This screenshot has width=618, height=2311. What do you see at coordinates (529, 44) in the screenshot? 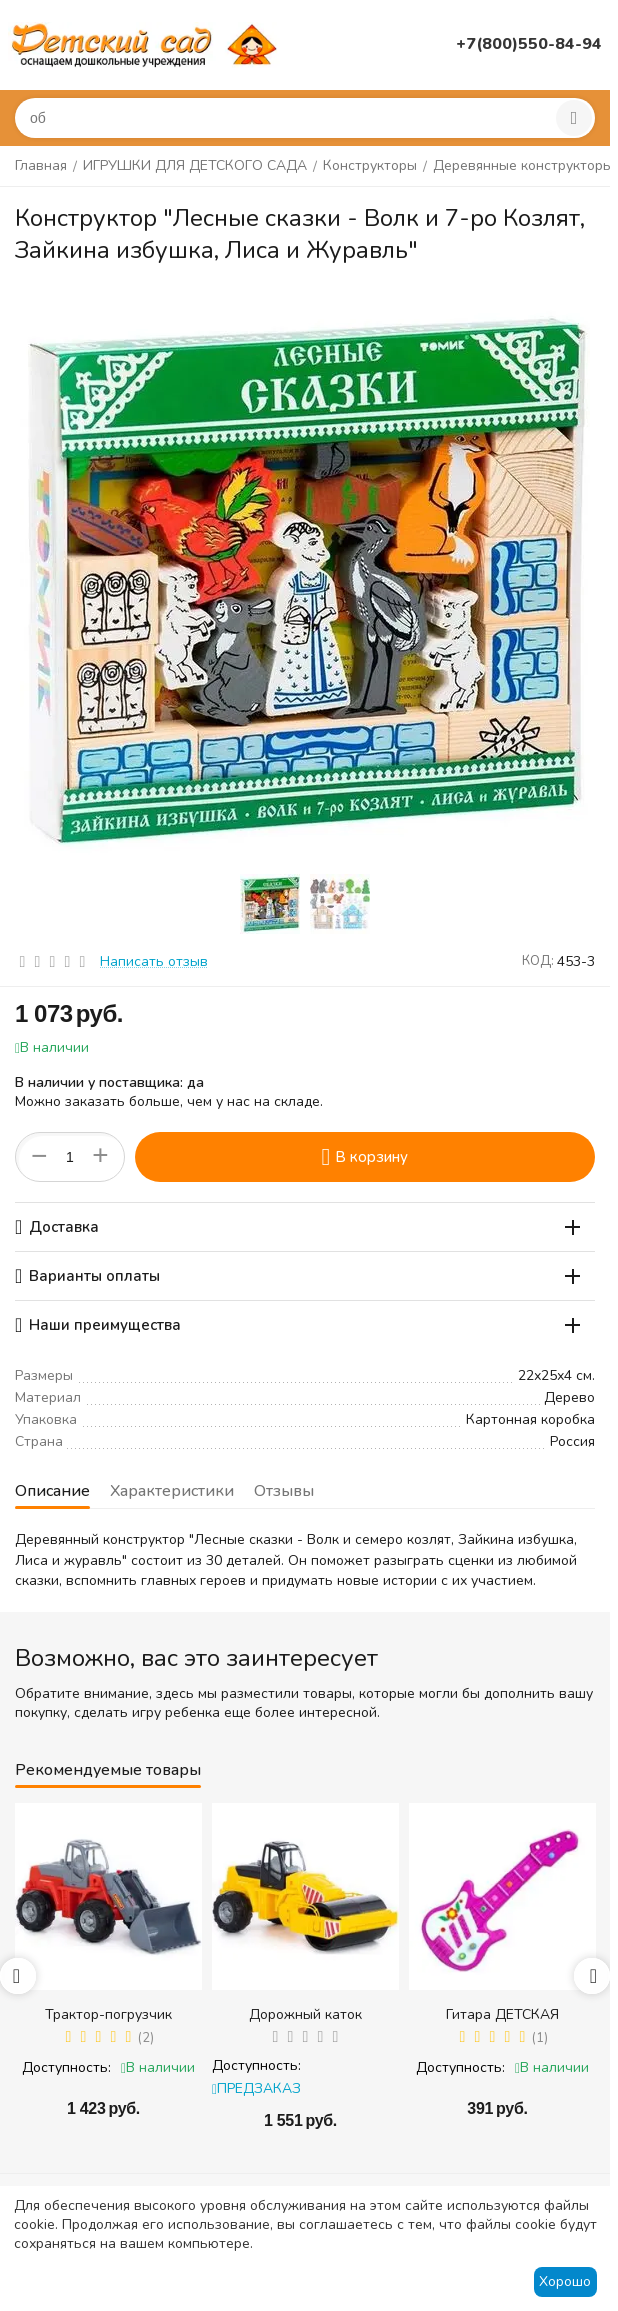
I see `+7(800)550-84-94` at bounding box center [529, 44].